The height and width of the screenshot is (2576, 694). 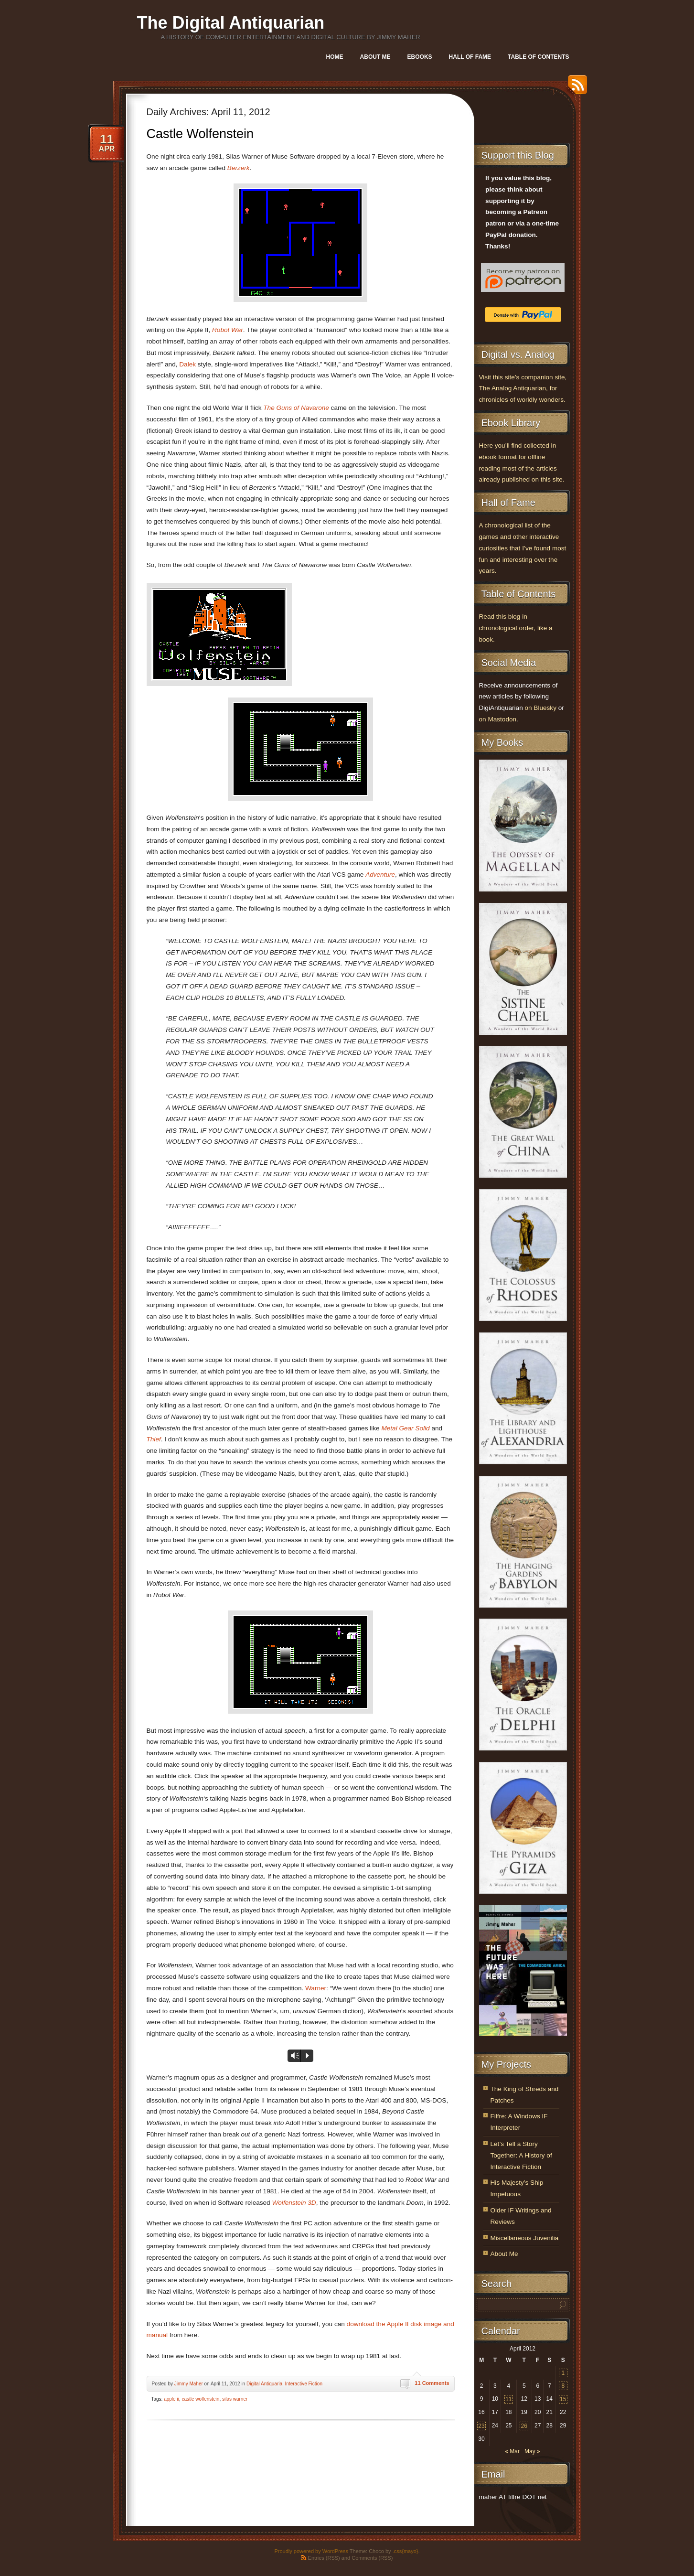 What do you see at coordinates (563, 2386) in the screenshot?
I see `8 [Posts published on April 8, 2012]` at bounding box center [563, 2386].